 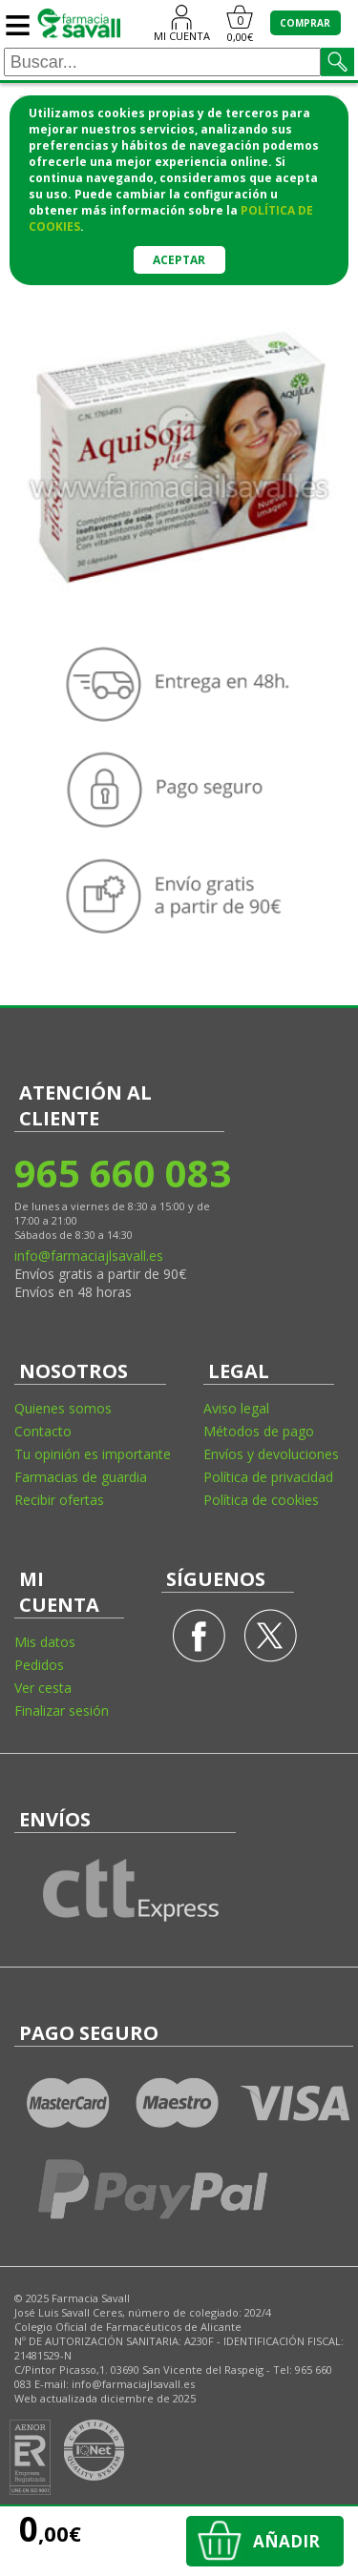 I want to click on Ver cesta, so click(x=43, y=1688).